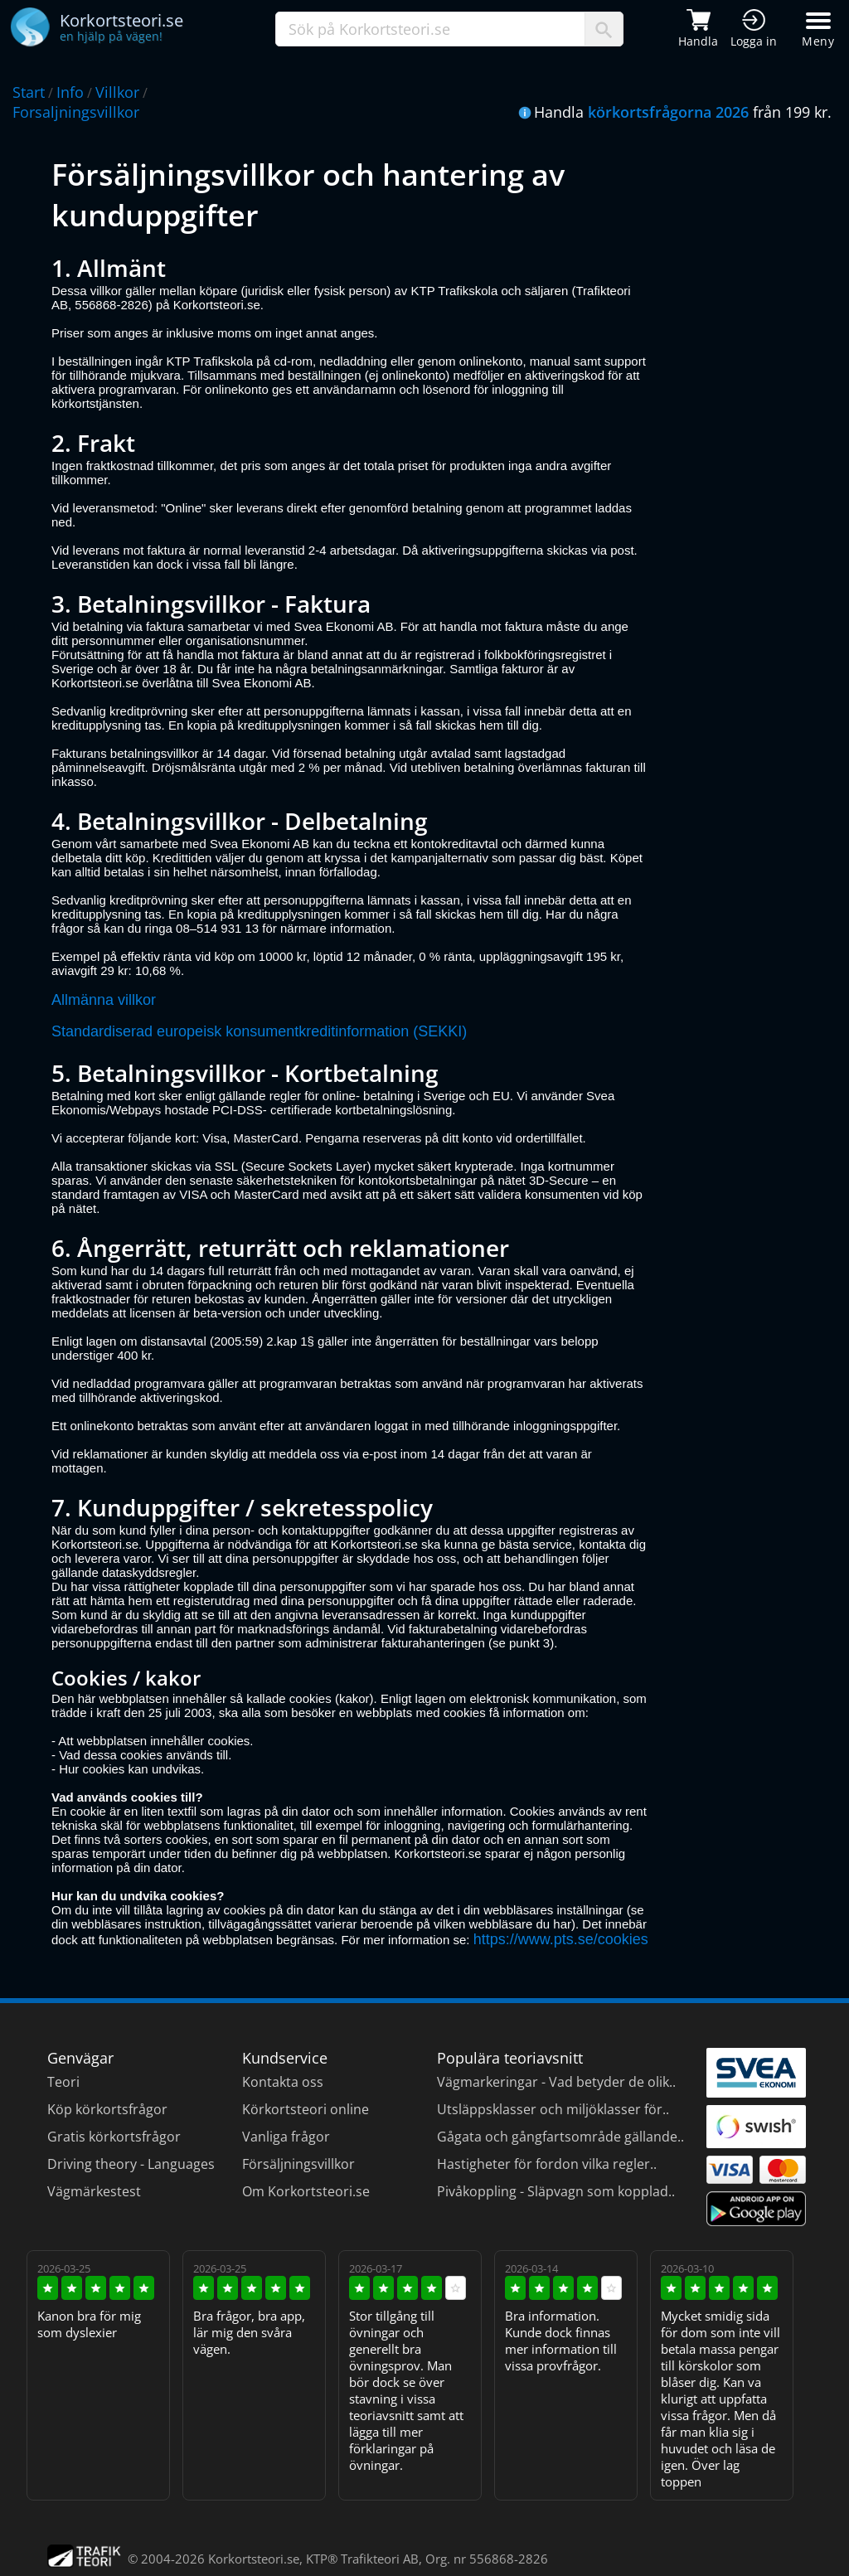  What do you see at coordinates (286, 2136) in the screenshot?
I see `Vanliga frågor` at bounding box center [286, 2136].